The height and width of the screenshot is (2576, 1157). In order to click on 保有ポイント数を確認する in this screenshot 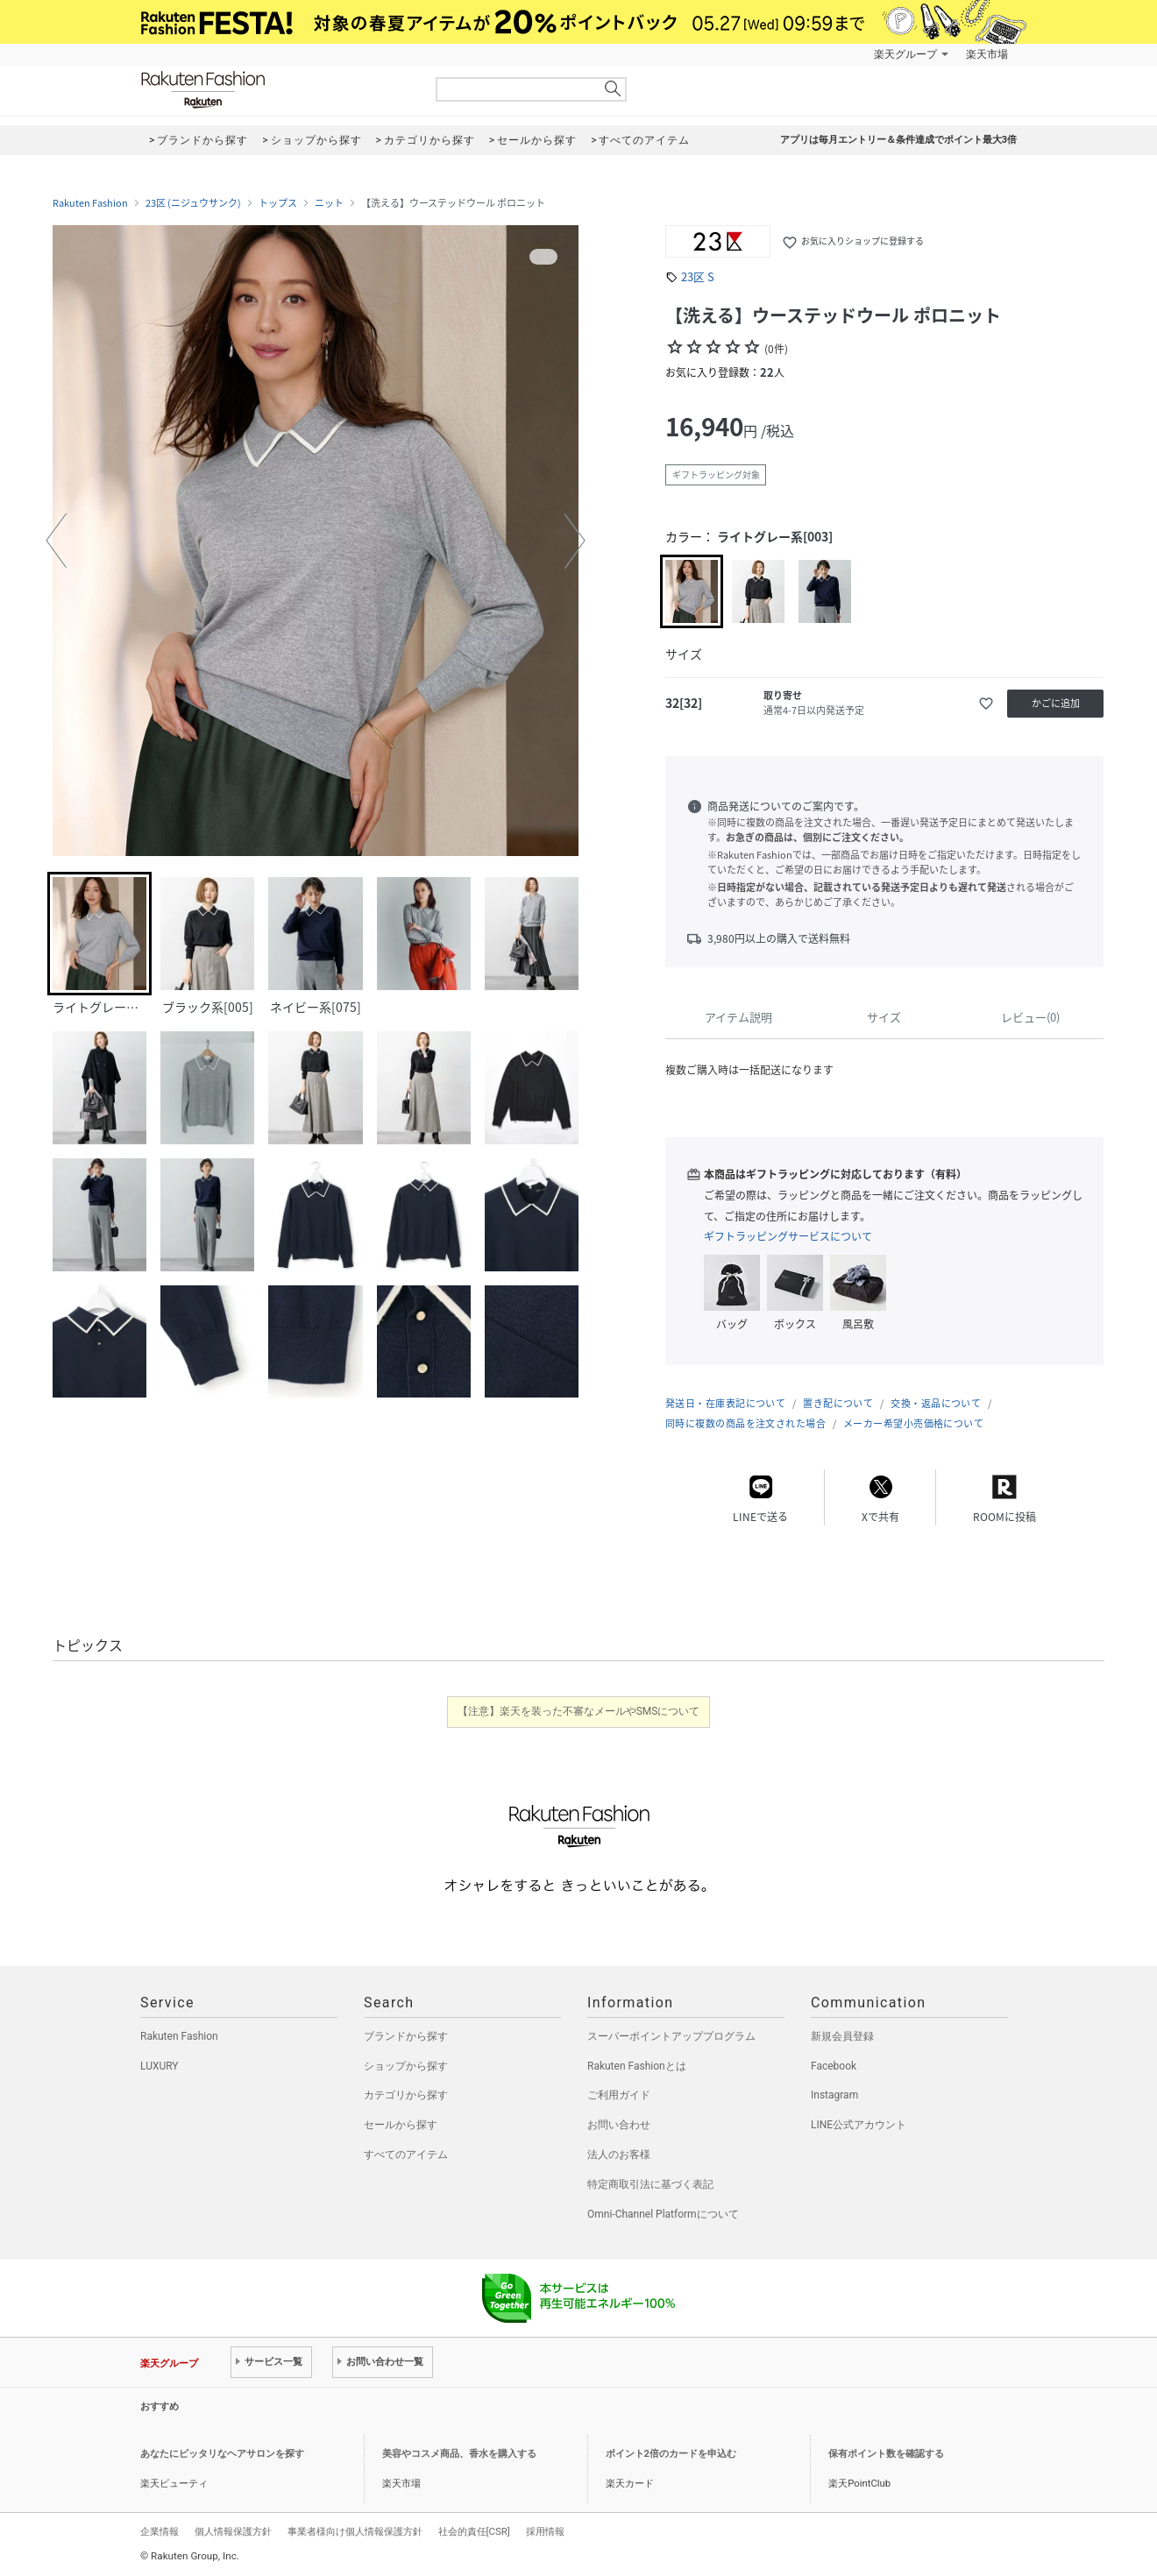, I will do `click(886, 2453)`.